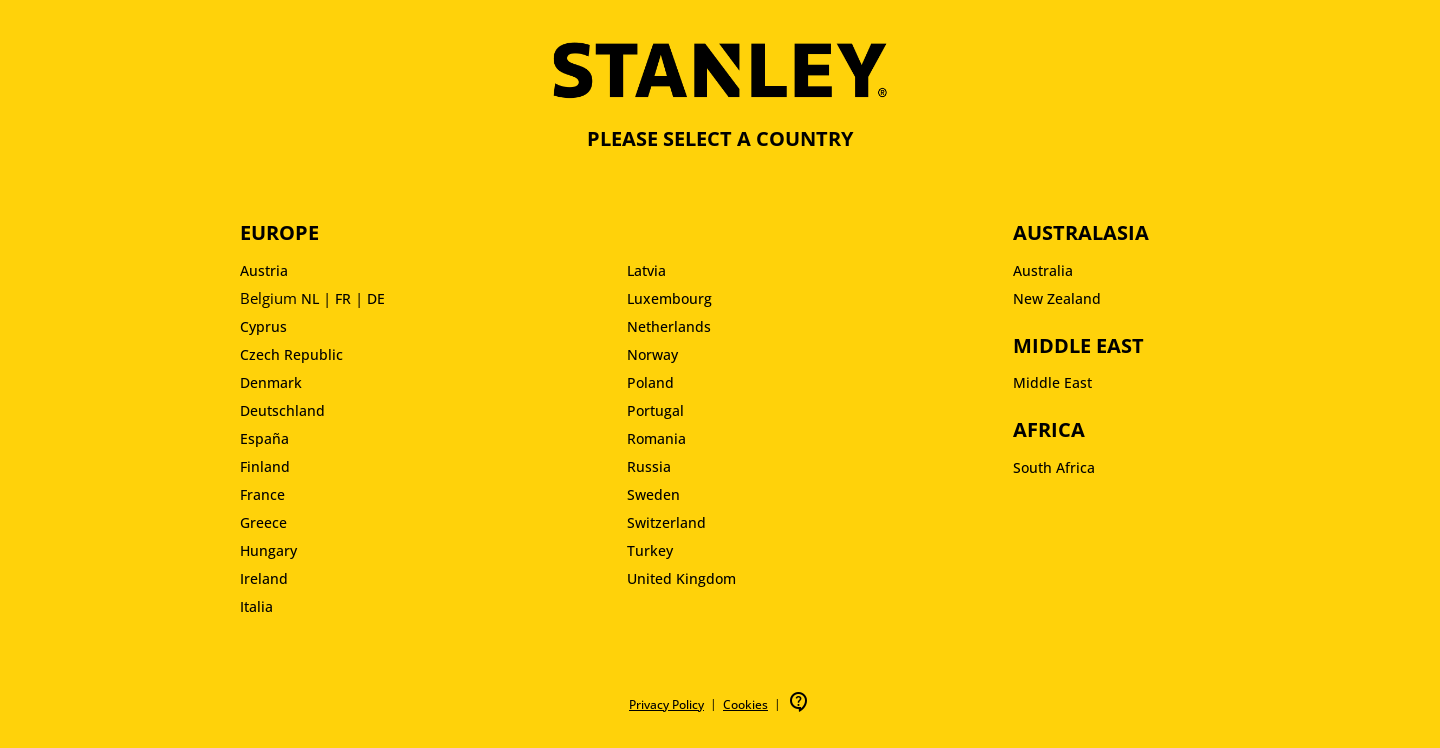 The width and height of the screenshot is (1440, 748). What do you see at coordinates (649, 466) in the screenshot?
I see `Russia` at bounding box center [649, 466].